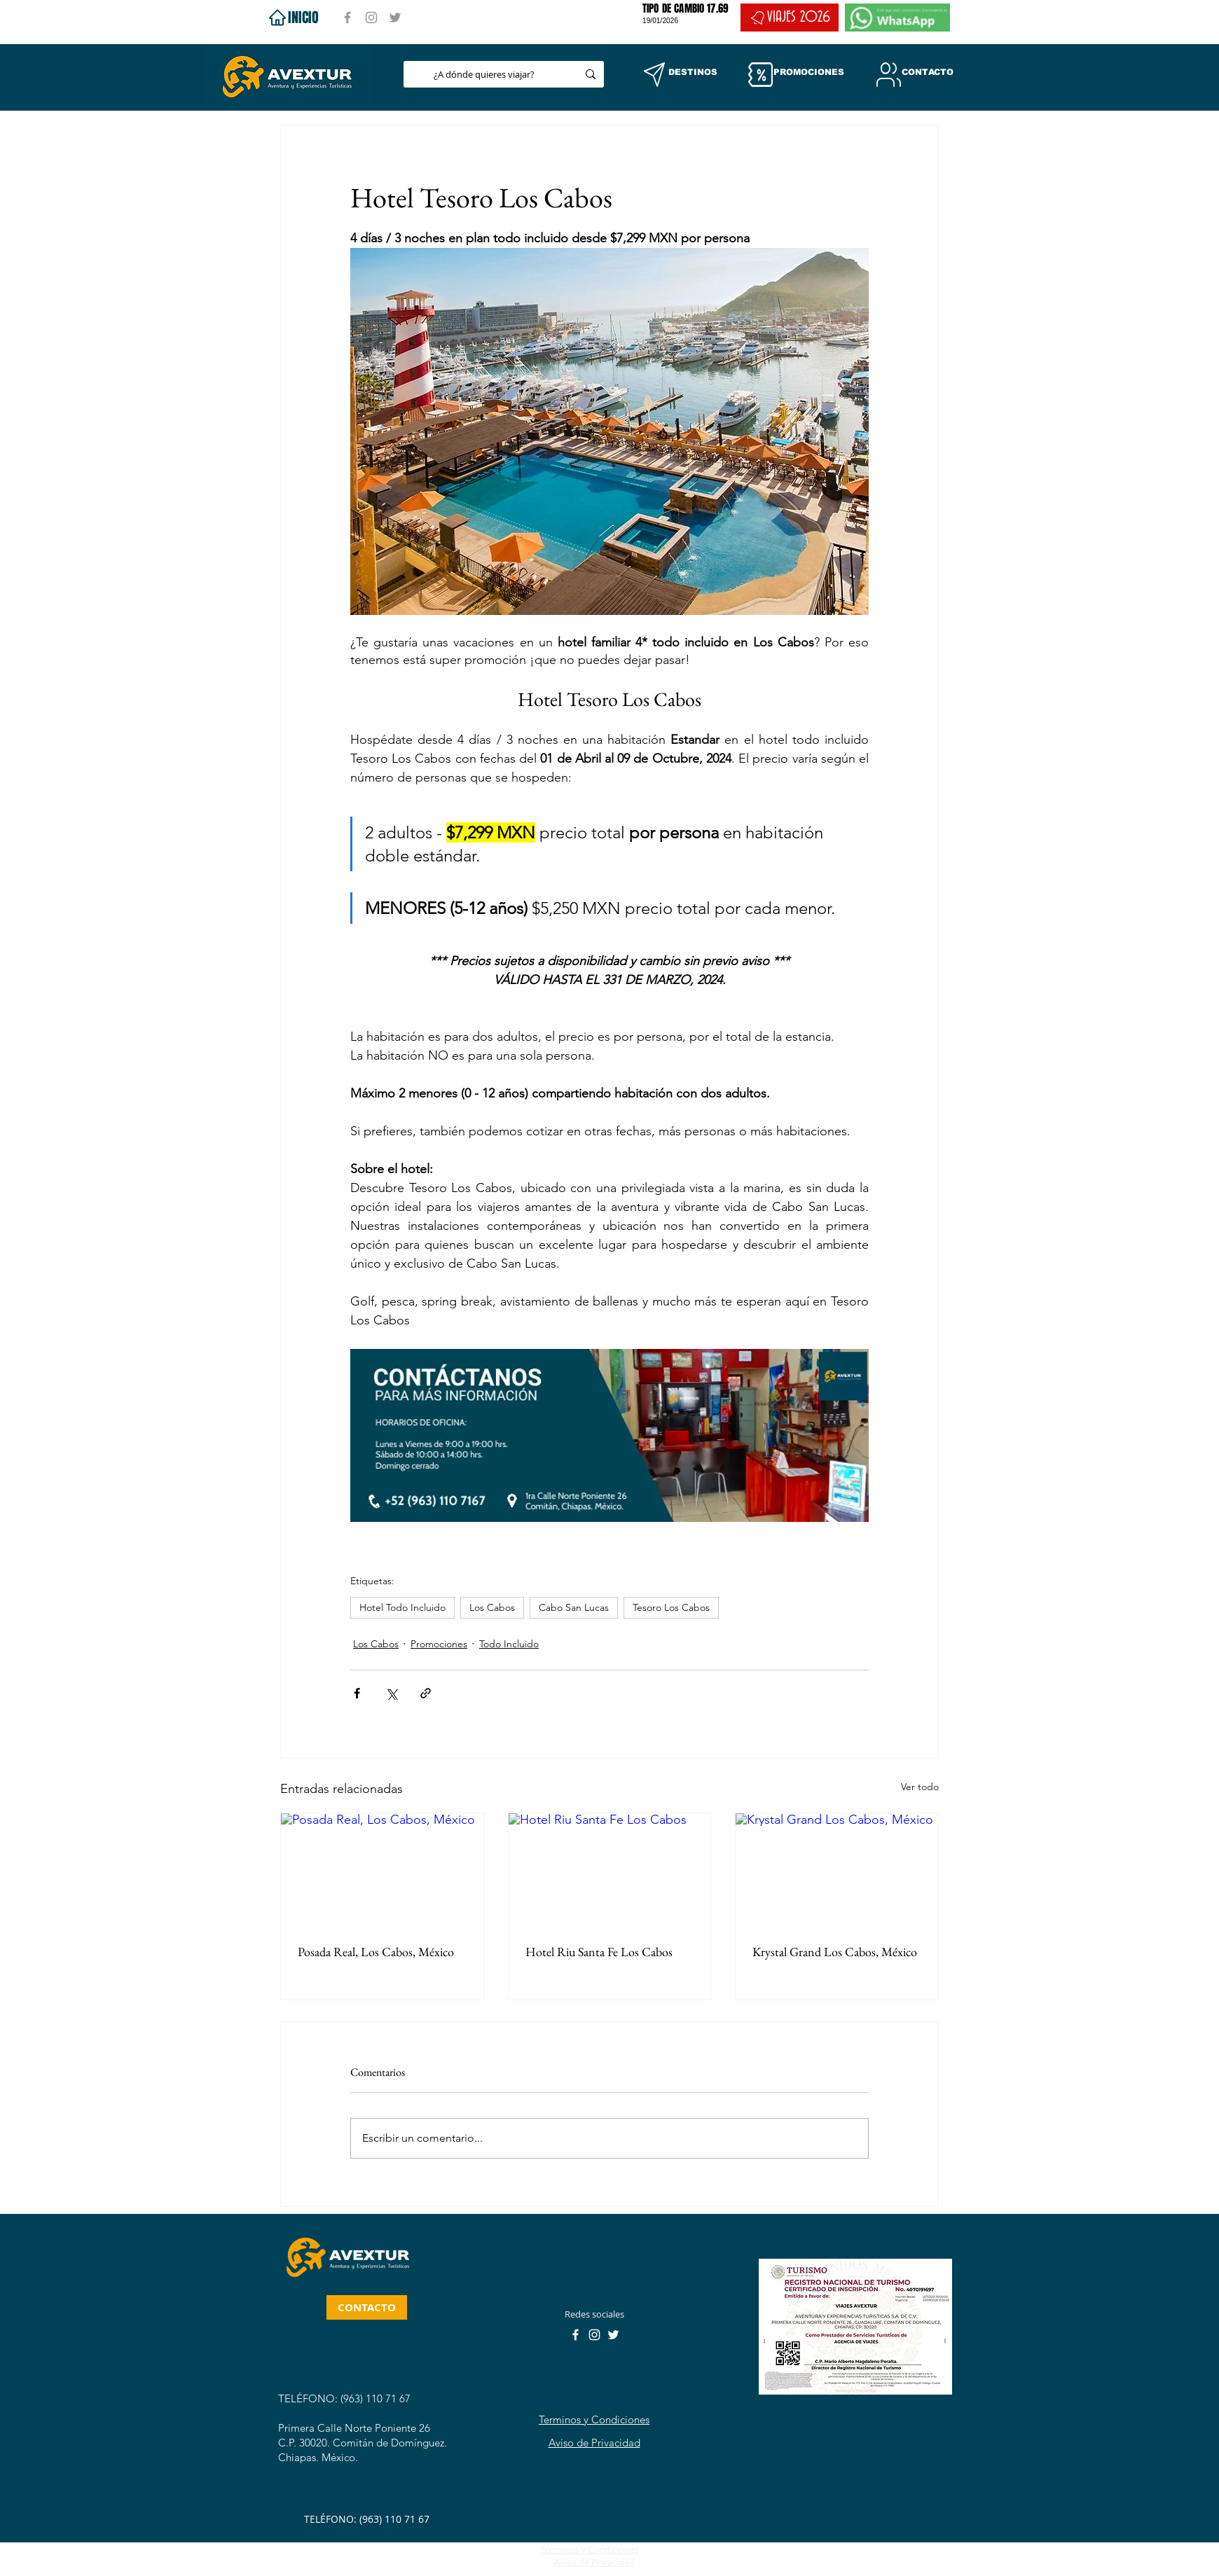 The height and width of the screenshot is (2576, 1219). I want to click on Tesoro Los Cabos, so click(671, 1607).